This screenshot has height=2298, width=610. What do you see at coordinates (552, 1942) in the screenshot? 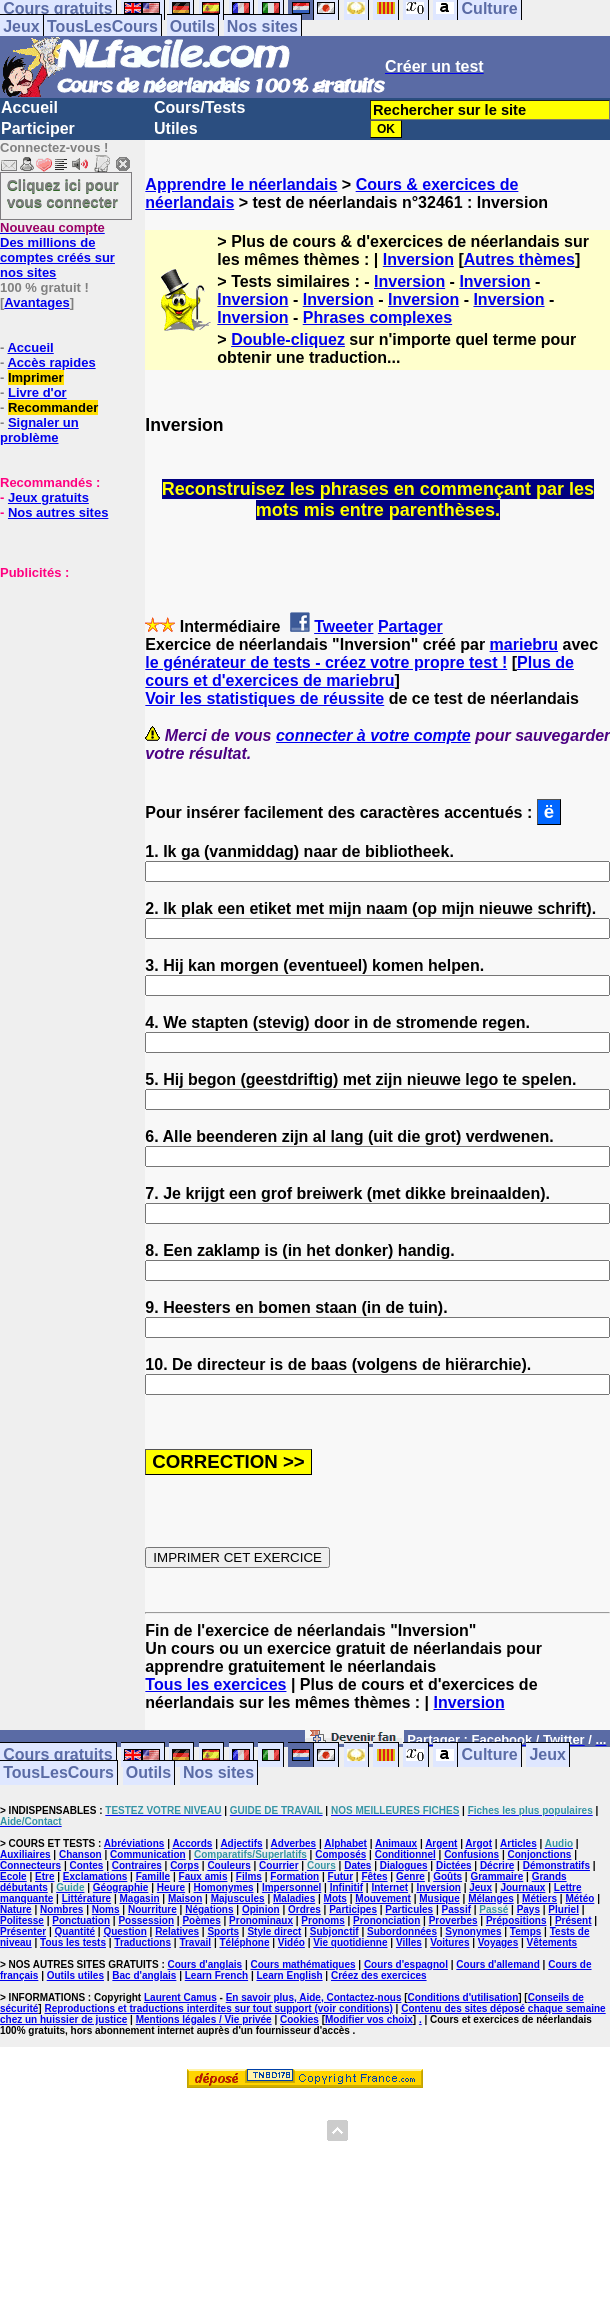
I see `Vêtements` at bounding box center [552, 1942].